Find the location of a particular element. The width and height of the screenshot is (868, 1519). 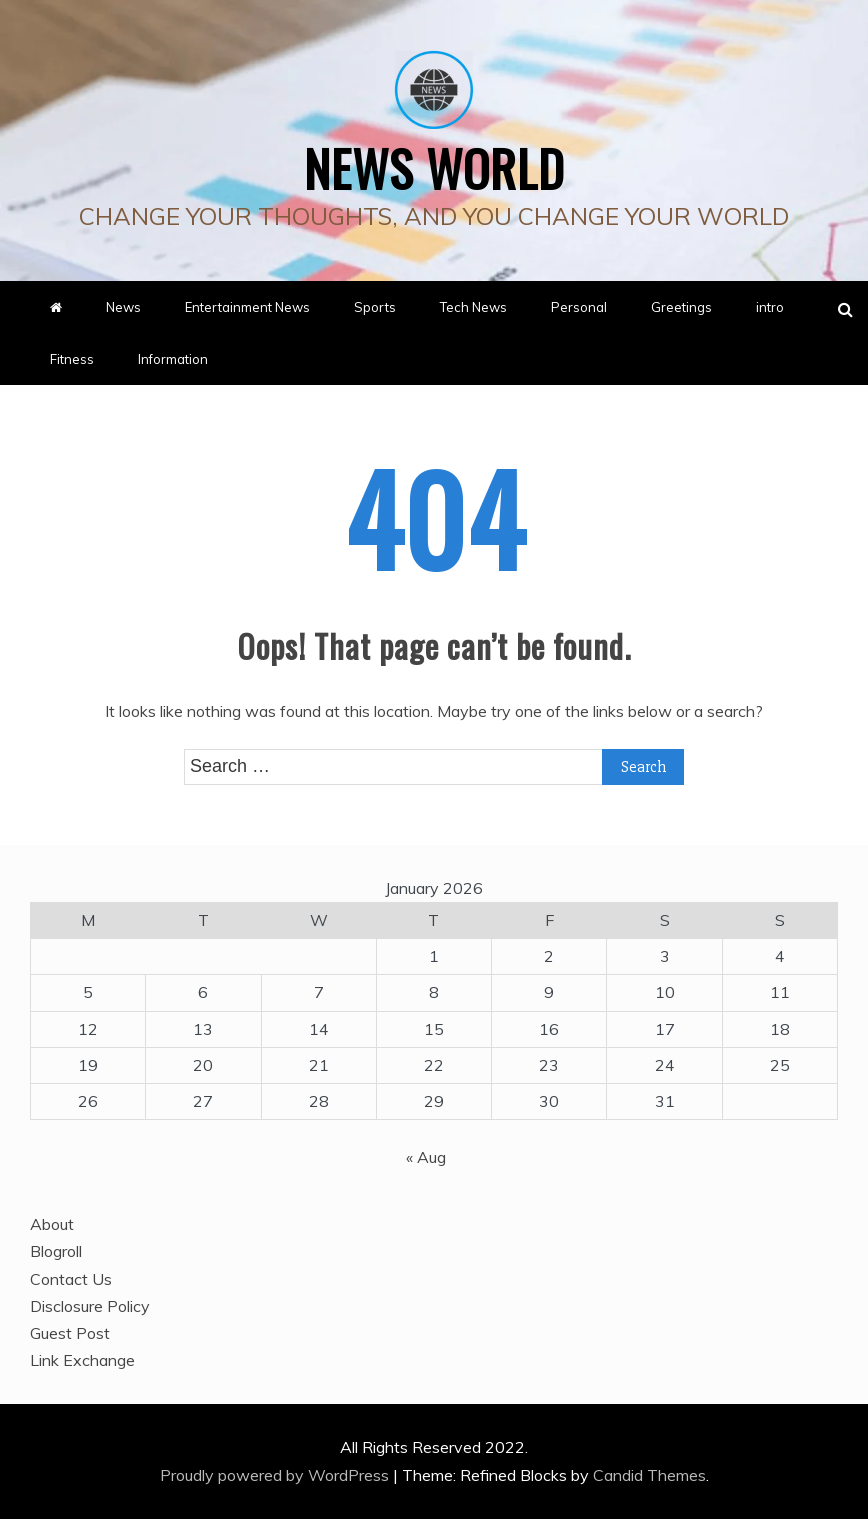

About is located at coordinates (52, 1224).